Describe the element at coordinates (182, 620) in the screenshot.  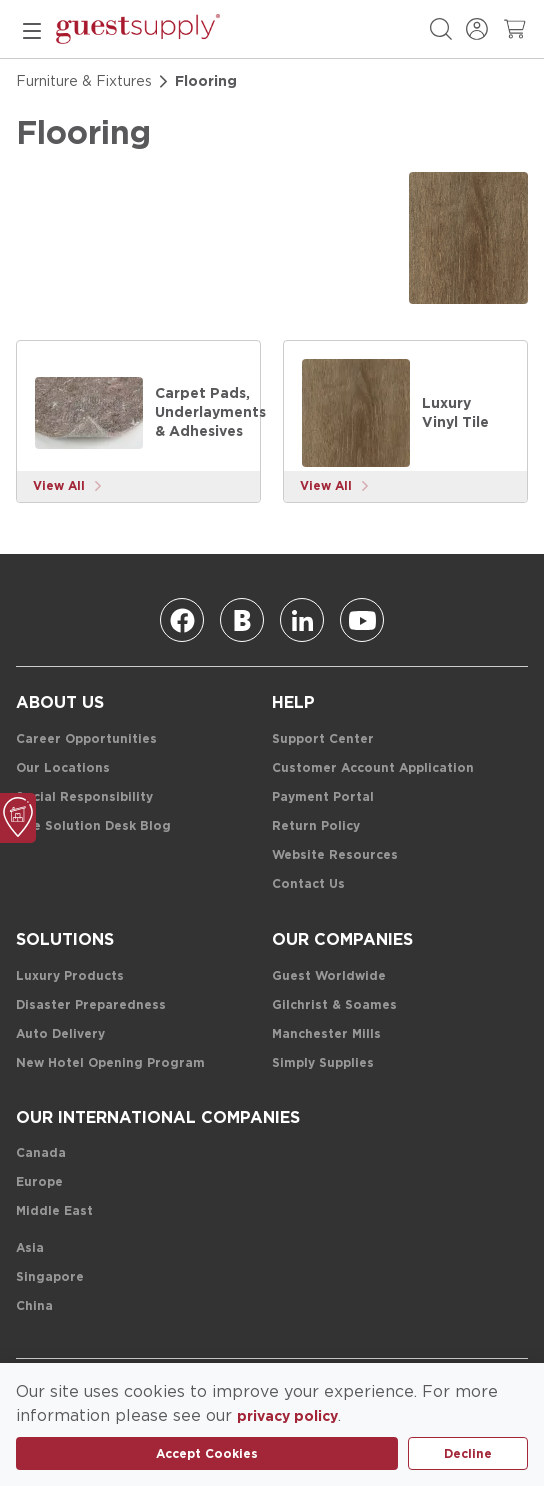
I see `[Facebook]` at that location.